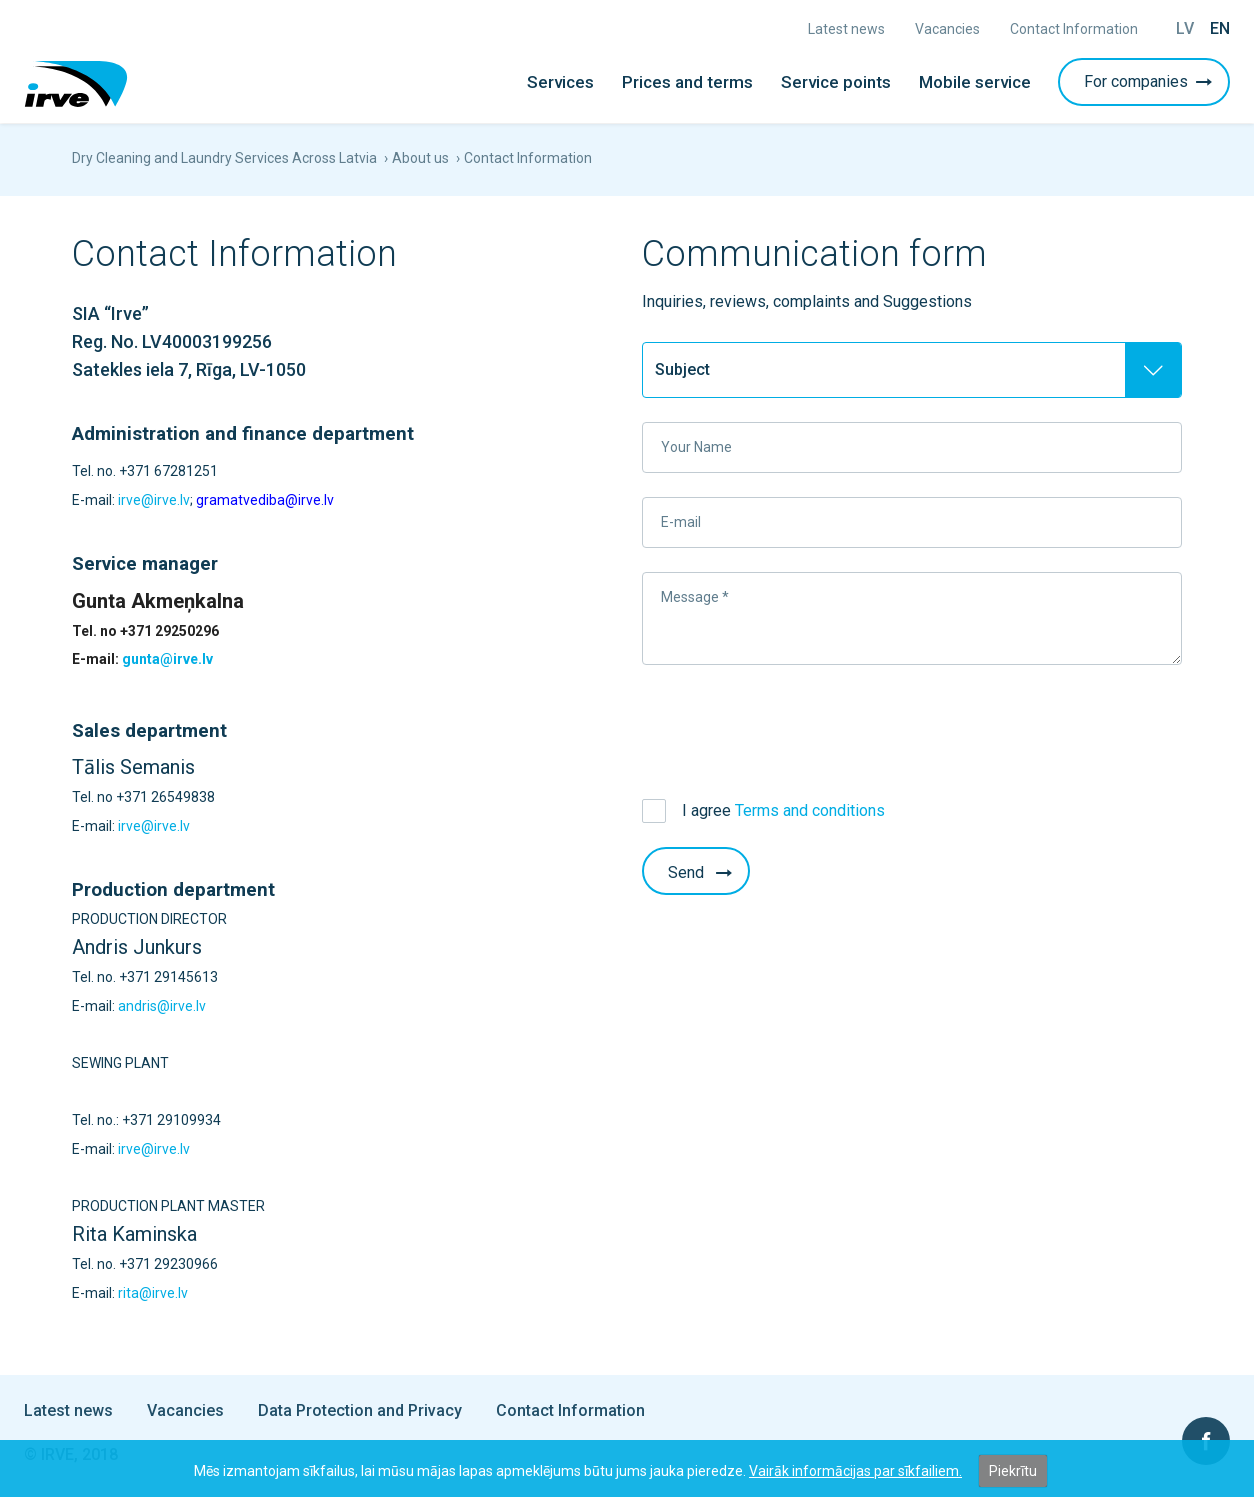  I want to click on Vairāk informācijas par sīkfailiem., so click(855, 1471).